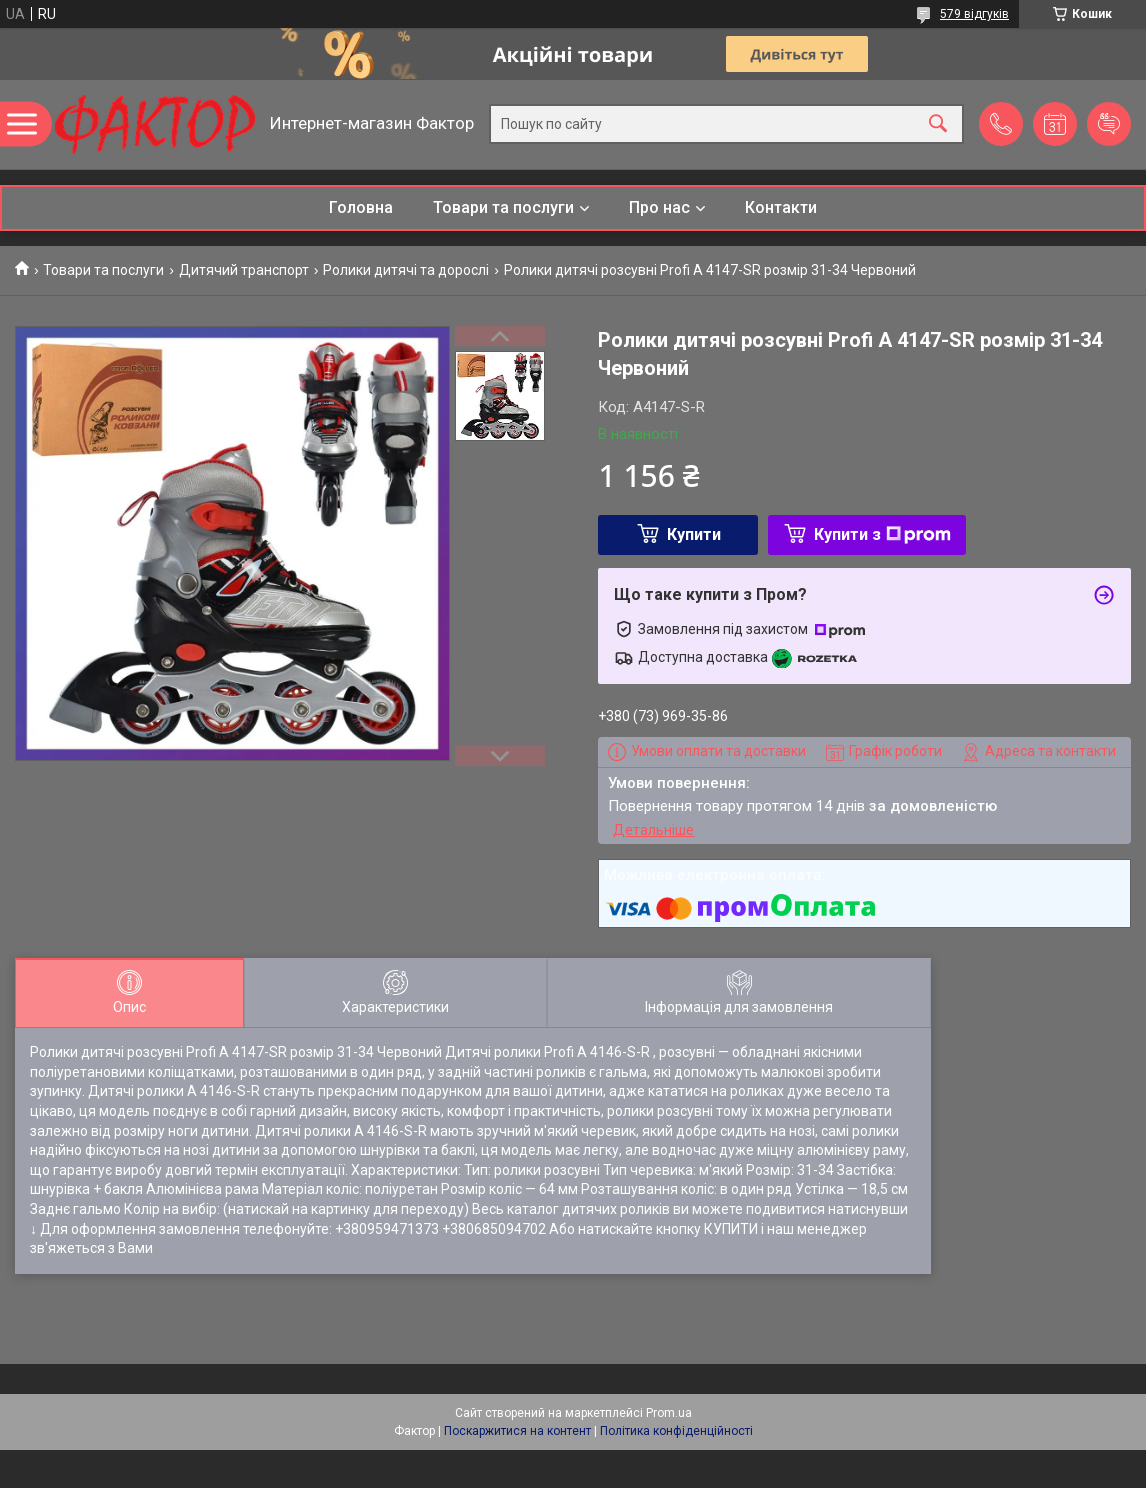  What do you see at coordinates (244, 270) in the screenshot?
I see `Дитячий транспорт` at bounding box center [244, 270].